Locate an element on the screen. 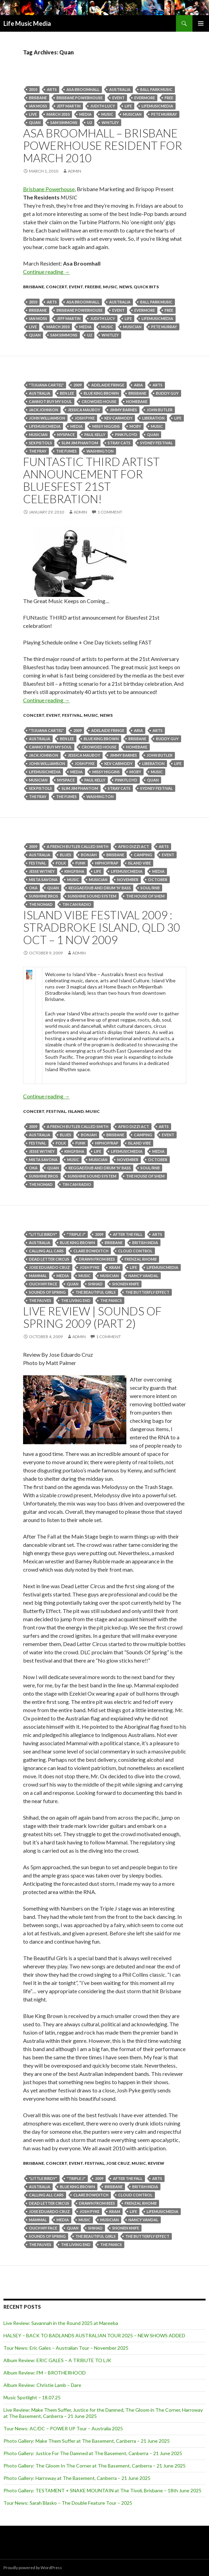 Image resolution: width=209 pixels, height=2576 pixels. Photo Gallery: The Gloom In The Corner at The Basement, Canberra – 21 June 2025 is located at coordinates (94, 2466).